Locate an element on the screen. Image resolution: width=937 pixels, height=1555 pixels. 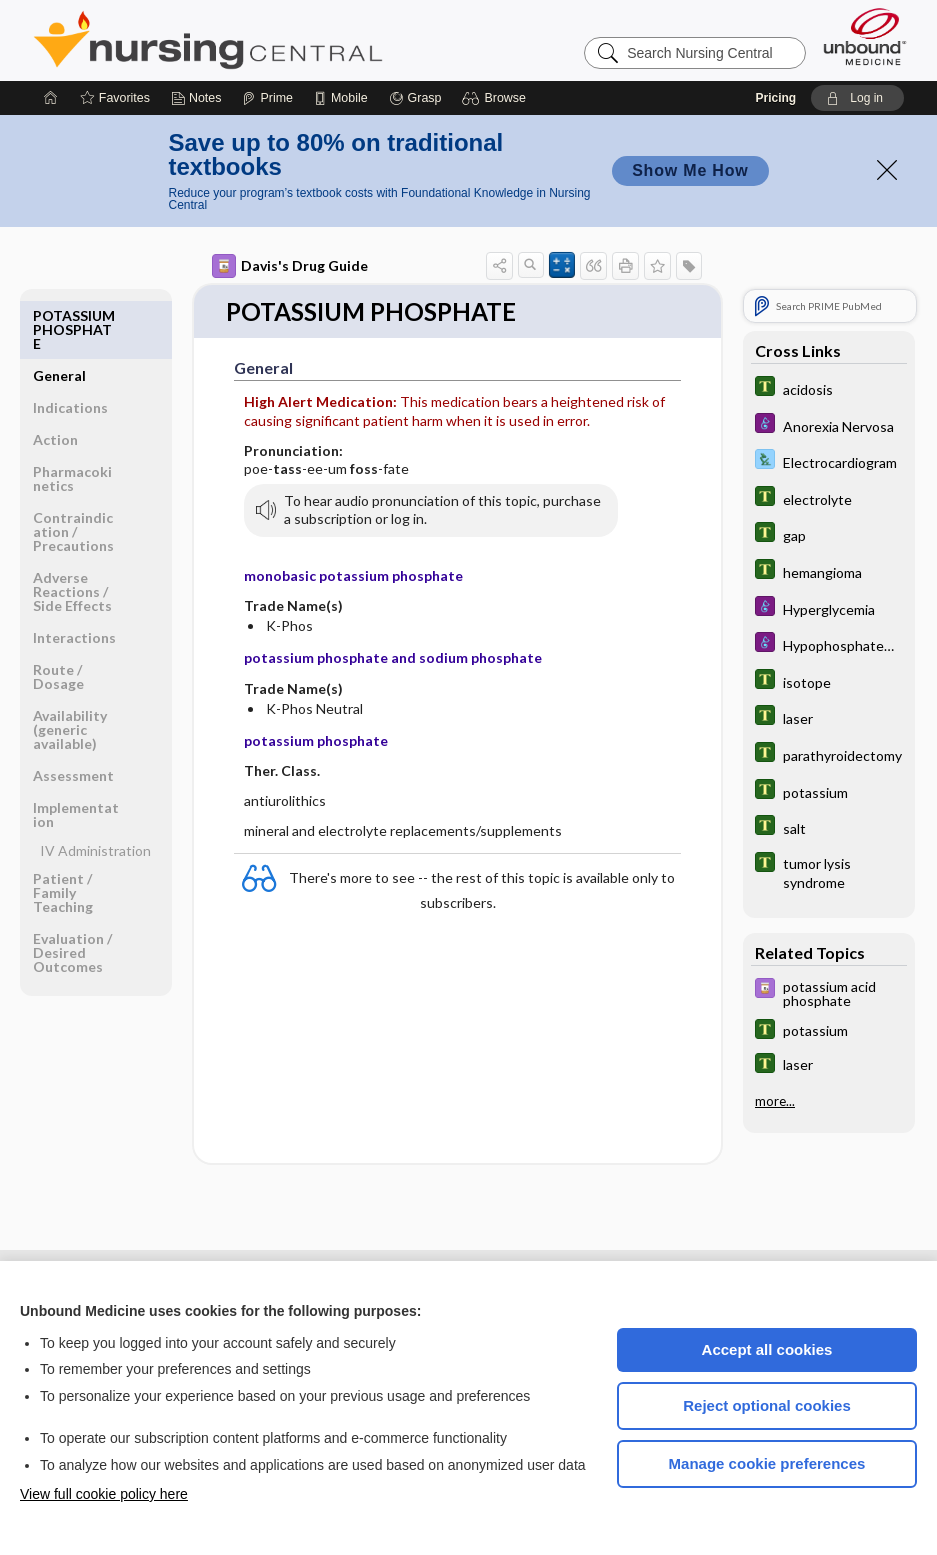
View full cookie policy here is located at coordinates (104, 1494).